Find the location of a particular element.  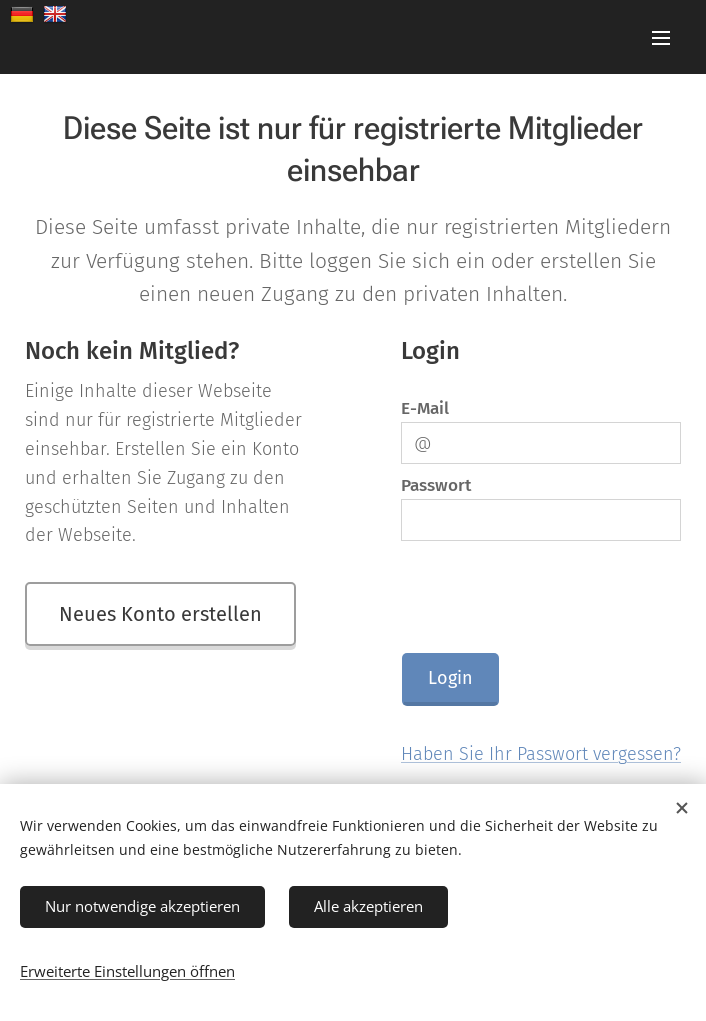

Haben Sie Ihr Passwort vergessen? is located at coordinates (541, 754).